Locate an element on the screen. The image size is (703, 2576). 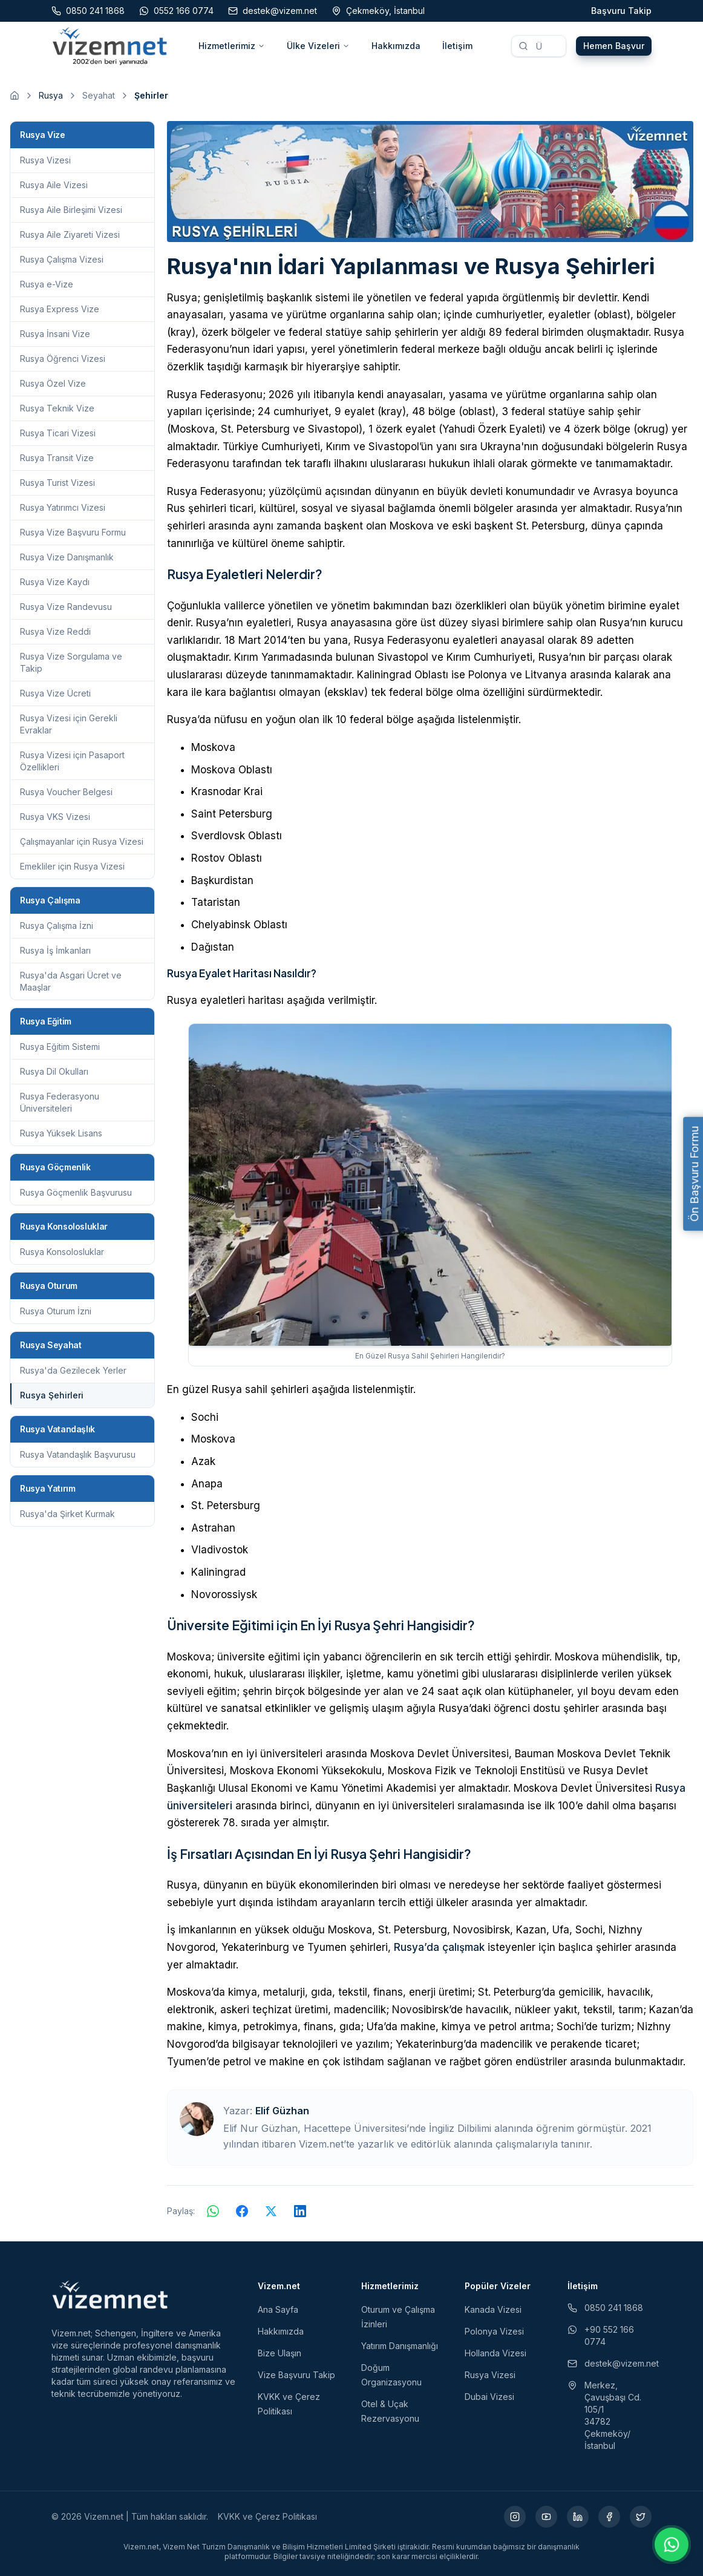
Rusya'da Şirket Kurmak is located at coordinates (67, 1514).